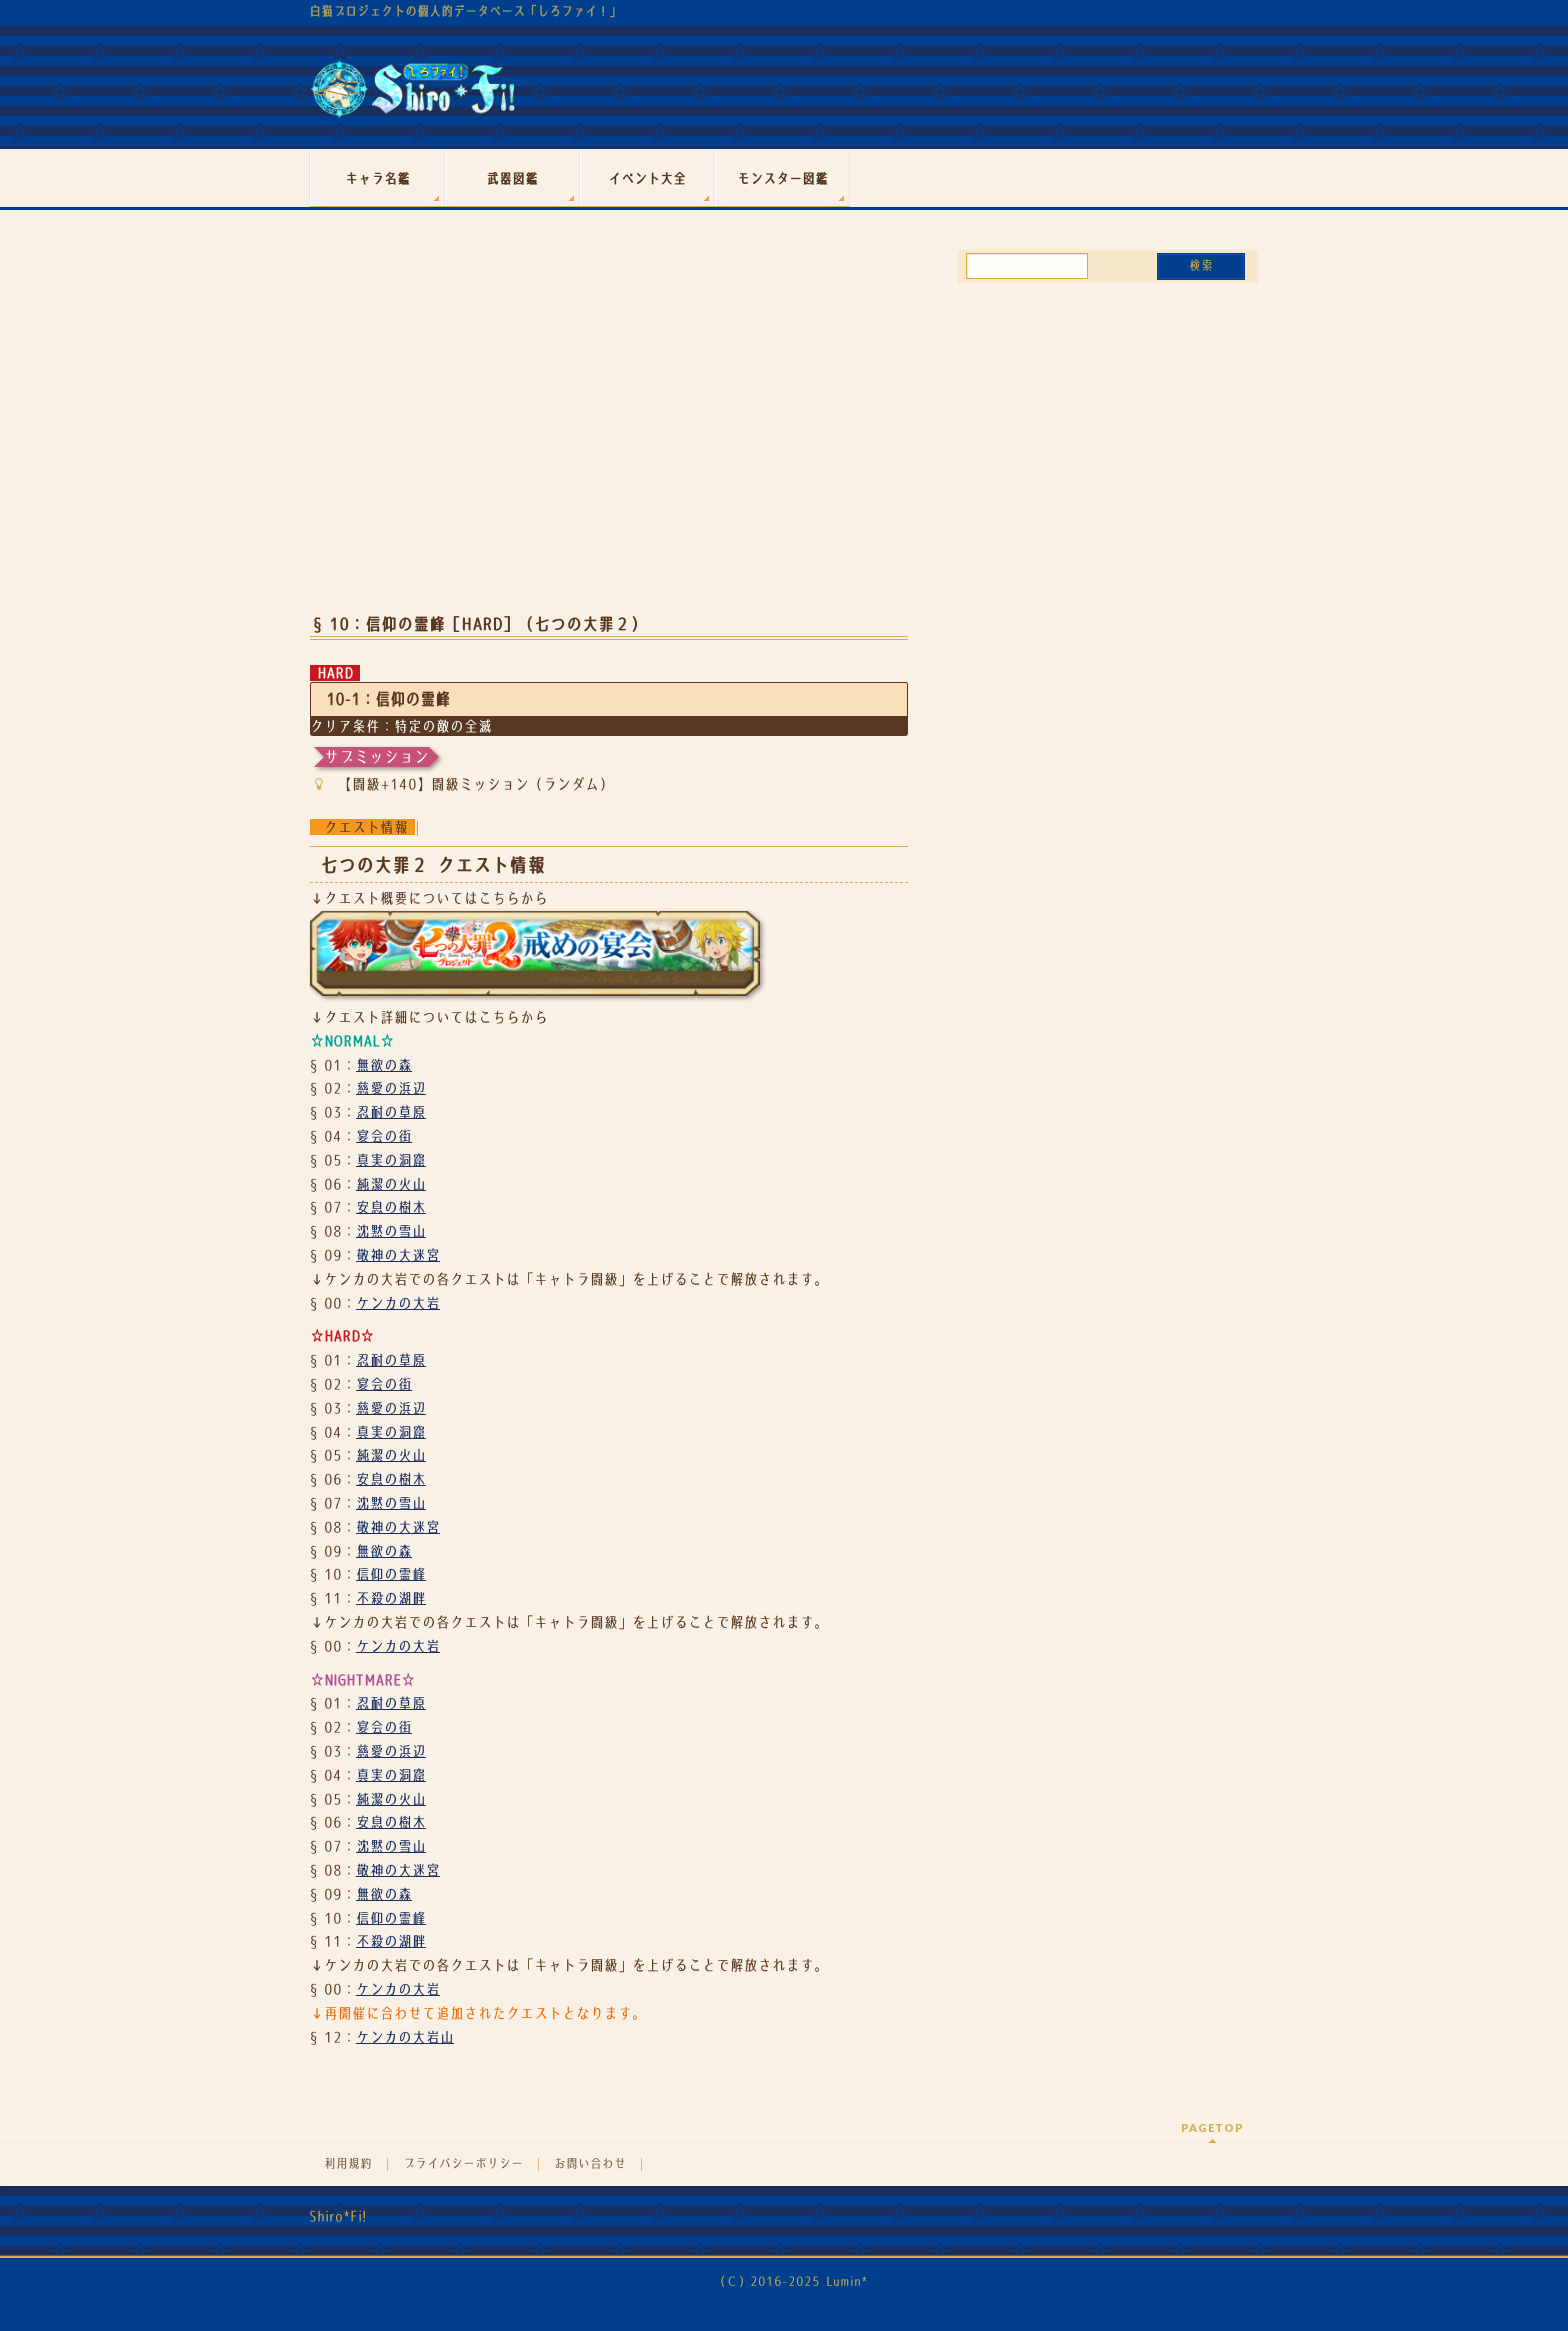 The image size is (1568, 2331). I want to click on [Advertisement], so click(609, 438).